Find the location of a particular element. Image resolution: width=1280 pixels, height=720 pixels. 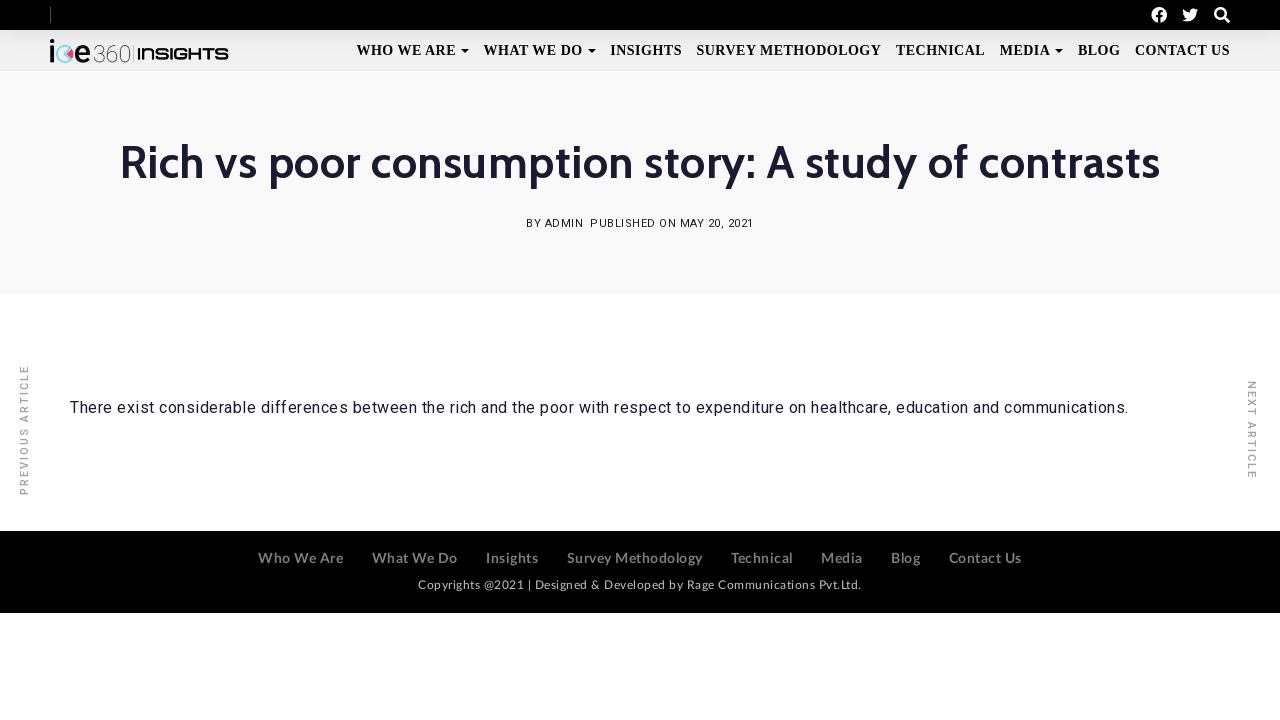

Contact Us is located at coordinates (1182, 50).